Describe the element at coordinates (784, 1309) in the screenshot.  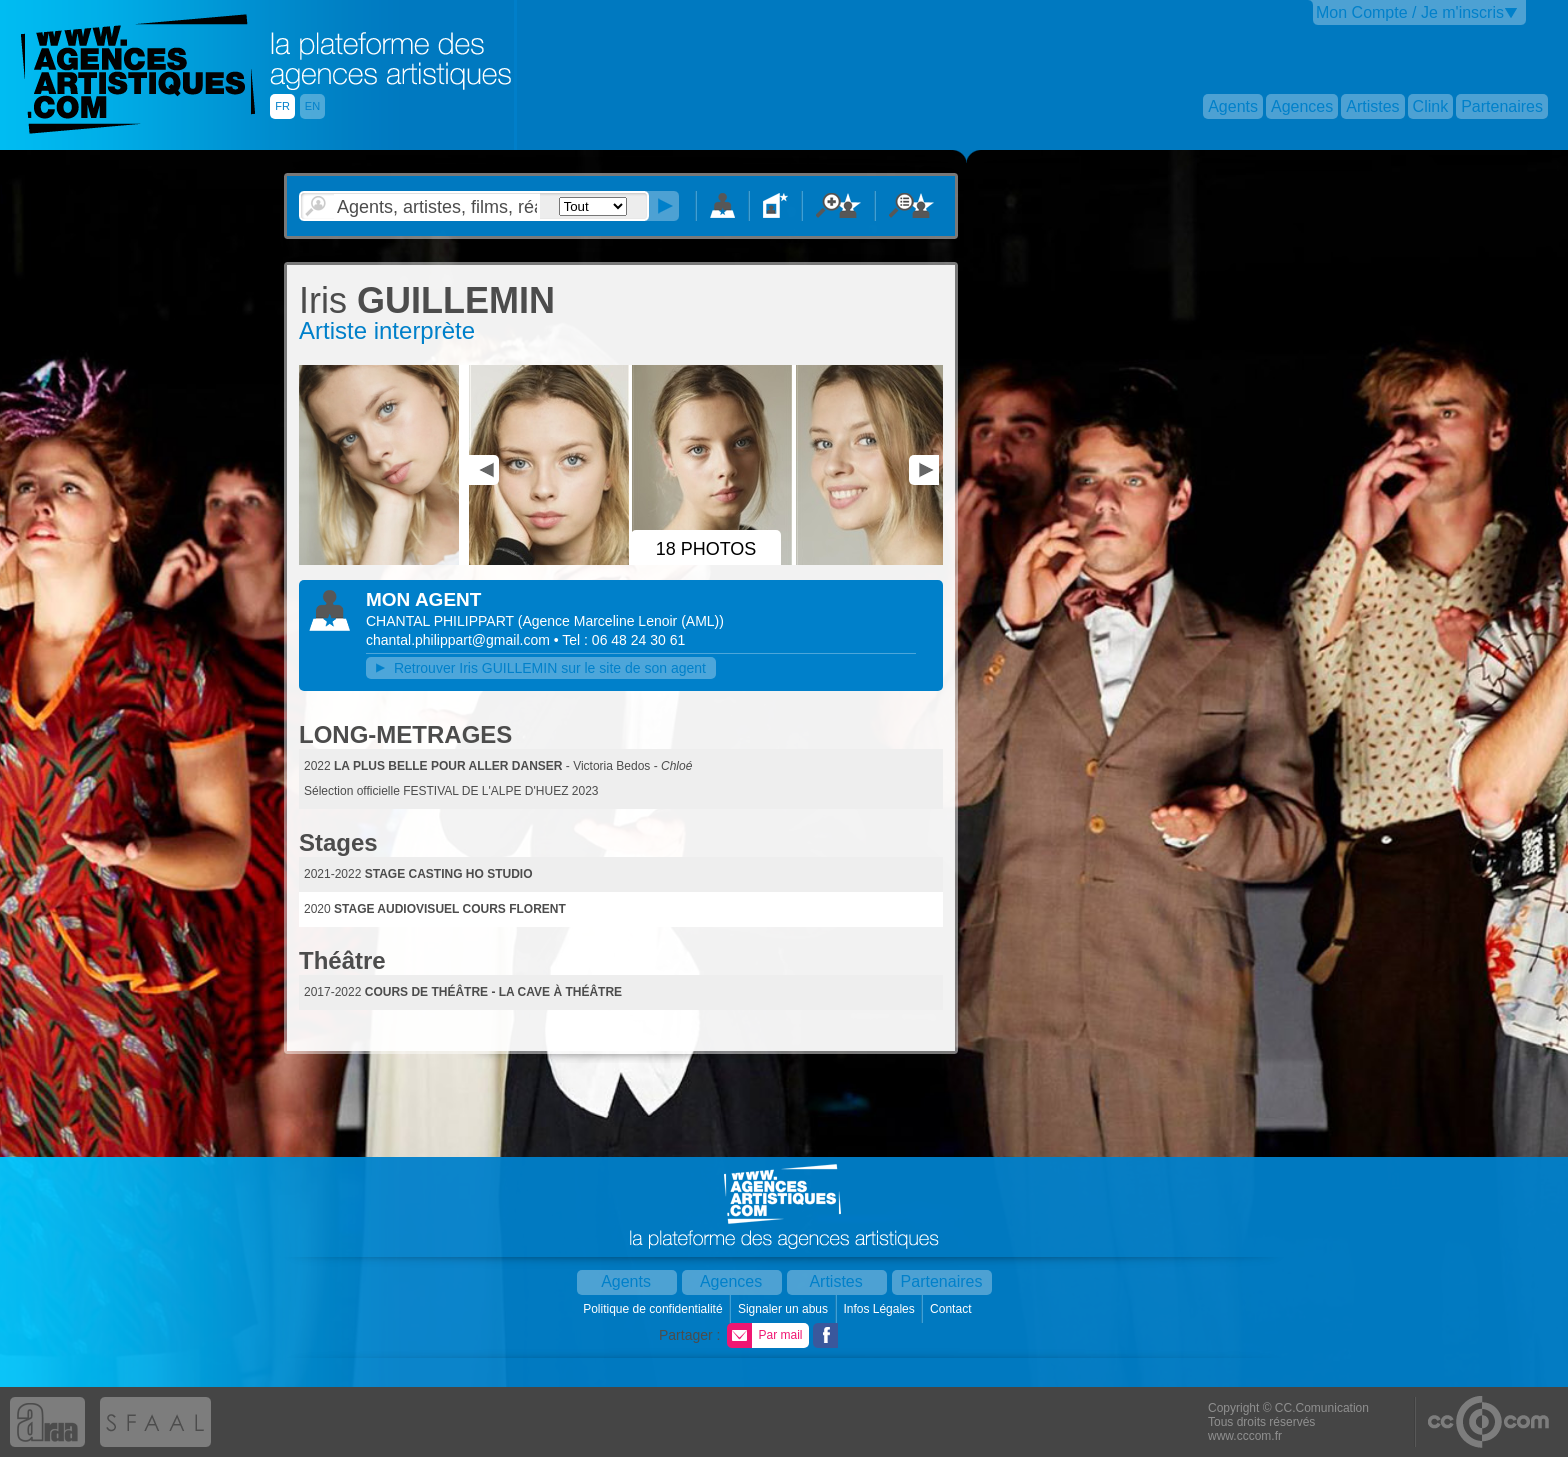
I see `Signaler un abus` at that location.